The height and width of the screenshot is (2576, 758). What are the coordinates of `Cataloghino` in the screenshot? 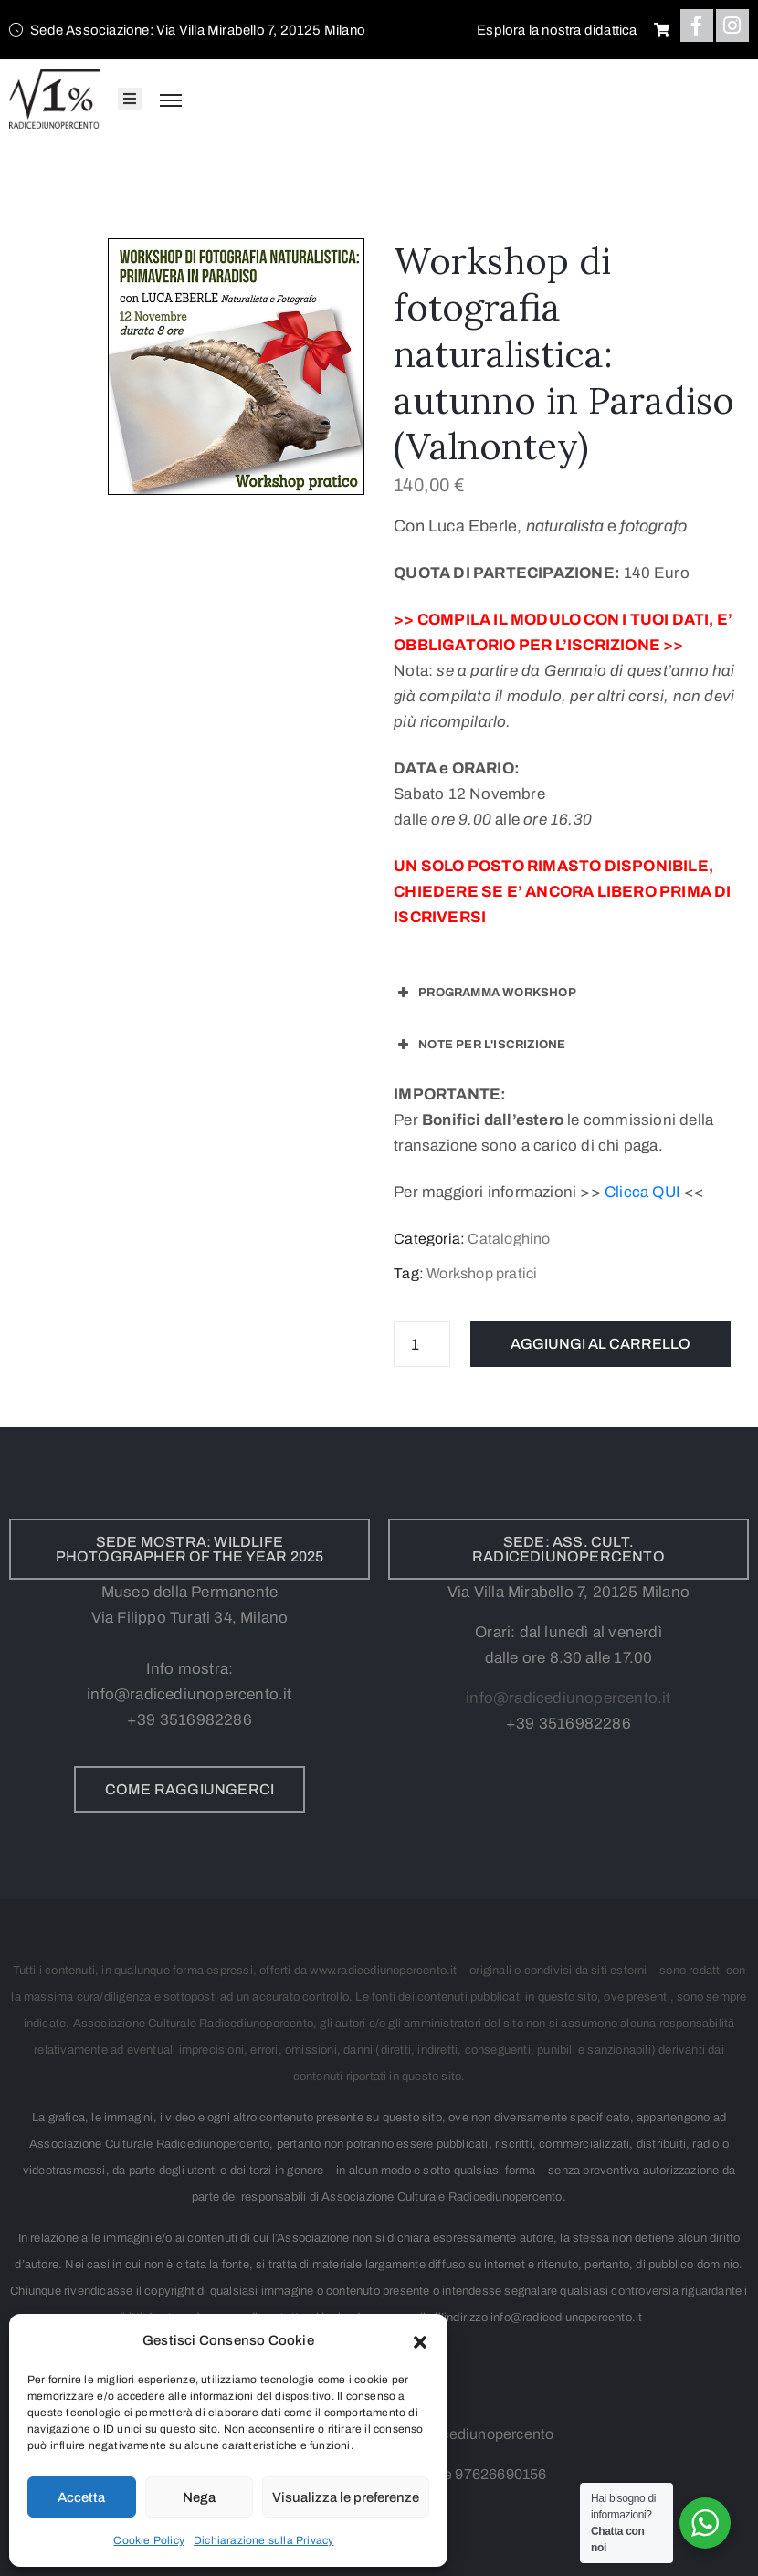 It's located at (509, 1238).